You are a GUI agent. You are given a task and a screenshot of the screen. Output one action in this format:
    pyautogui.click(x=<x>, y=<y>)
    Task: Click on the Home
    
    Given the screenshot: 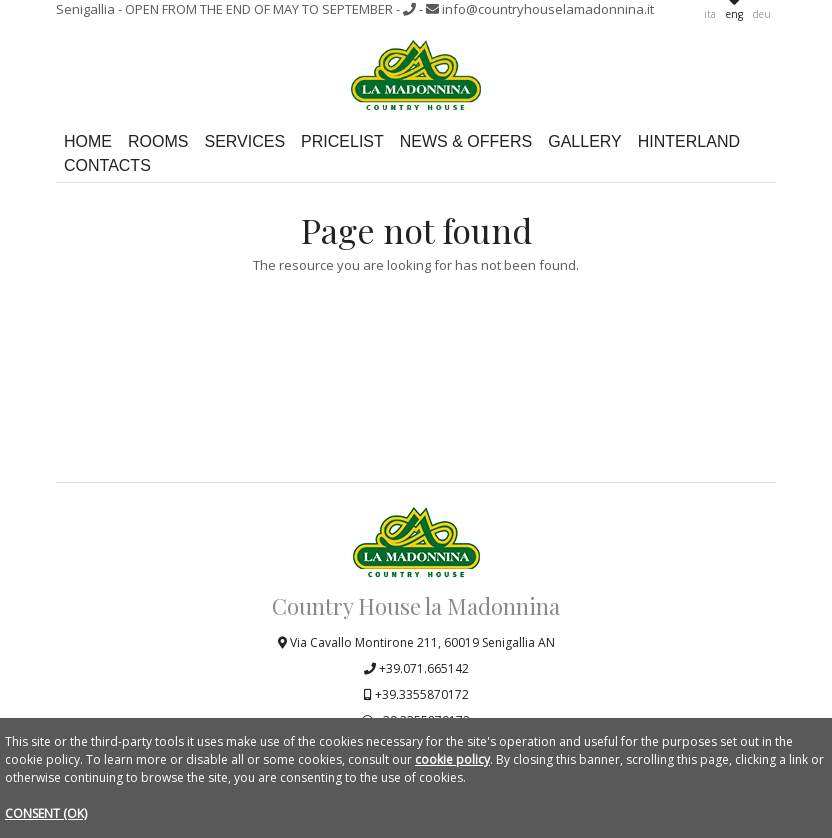 What is the action you would take?
    pyautogui.click(x=88, y=142)
    